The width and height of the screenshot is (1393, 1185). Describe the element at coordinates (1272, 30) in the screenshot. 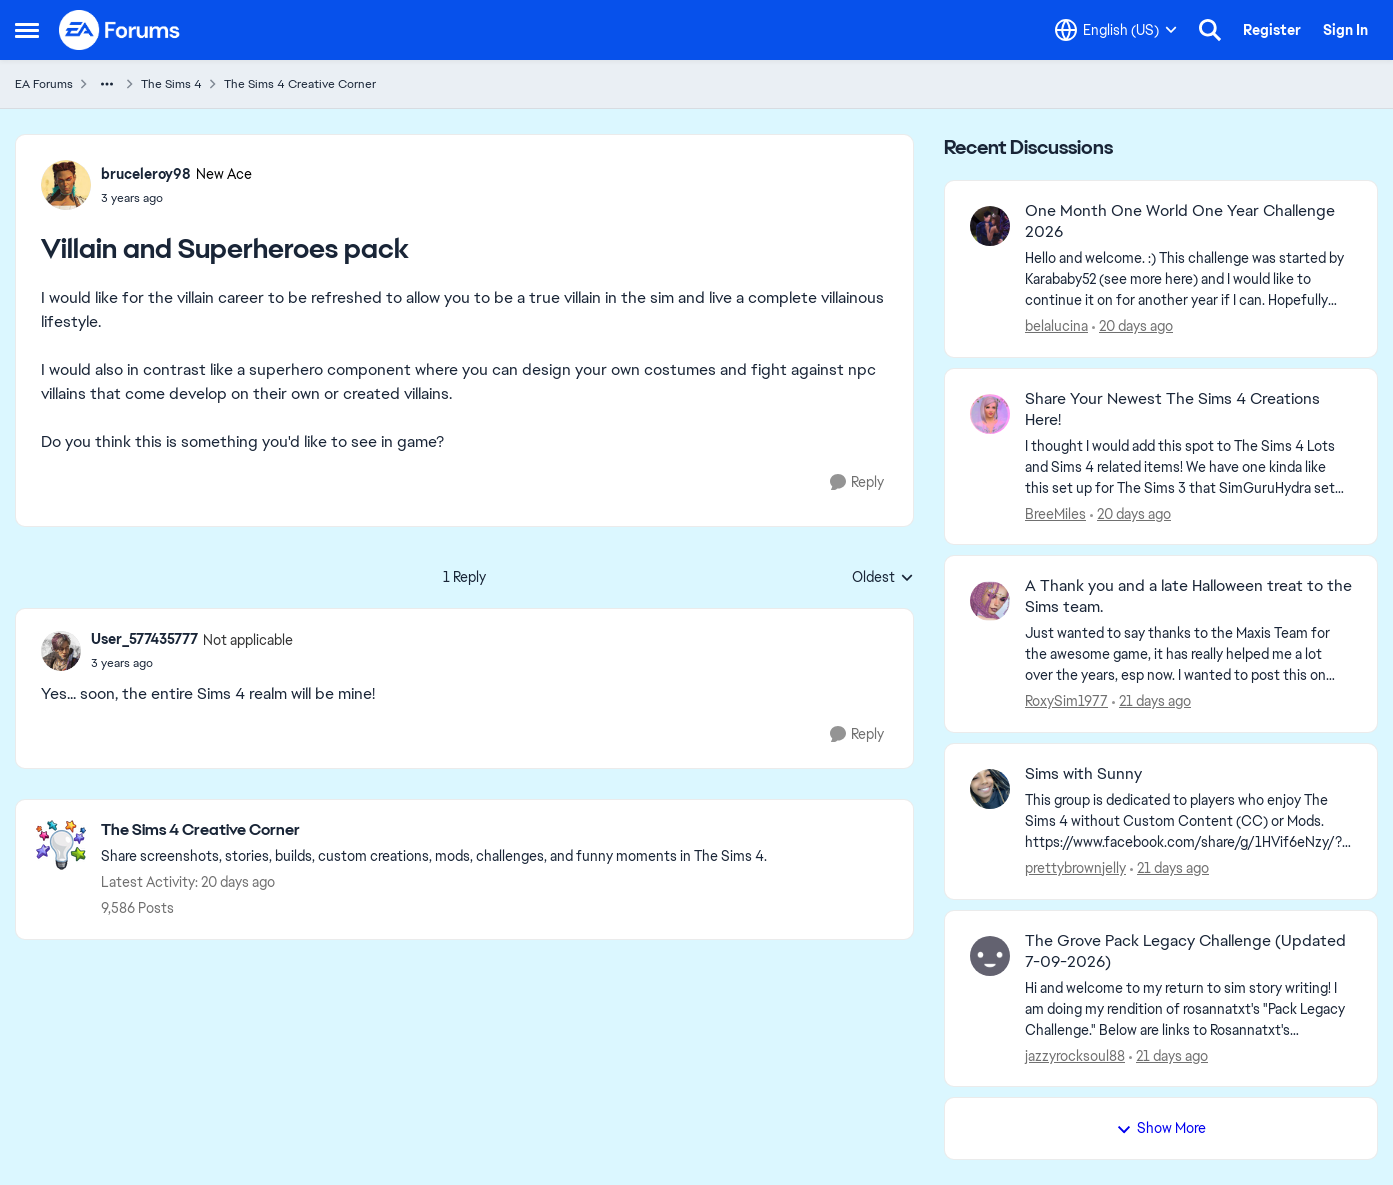

I see `Register` at that location.